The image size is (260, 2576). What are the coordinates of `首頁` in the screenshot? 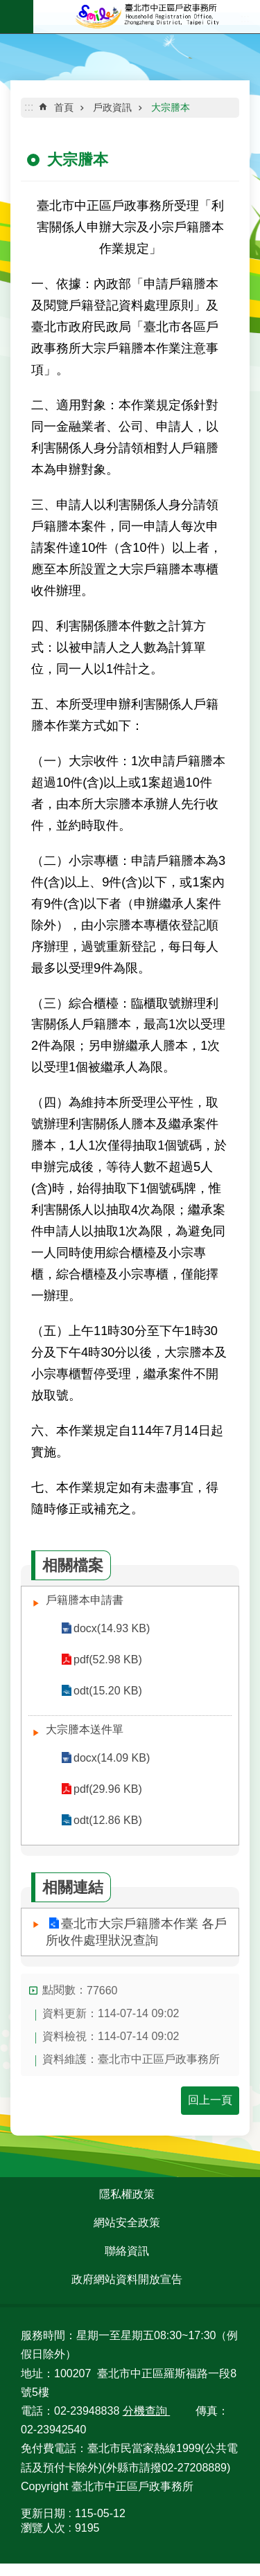 It's located at (63, 107).